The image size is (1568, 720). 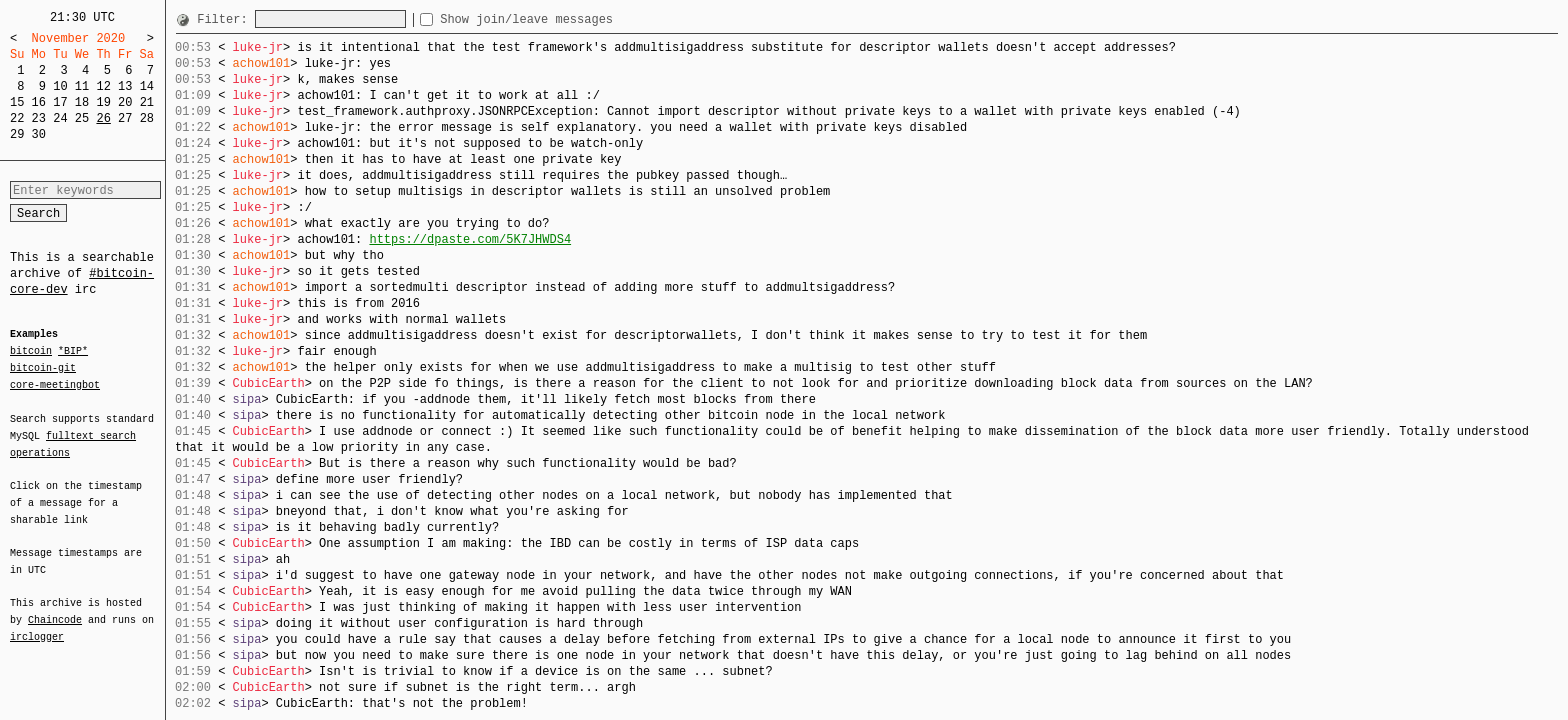 What do you see at coordinates (103, 118) in the screenshot?
I see `26` at bounding box center [103, 118].